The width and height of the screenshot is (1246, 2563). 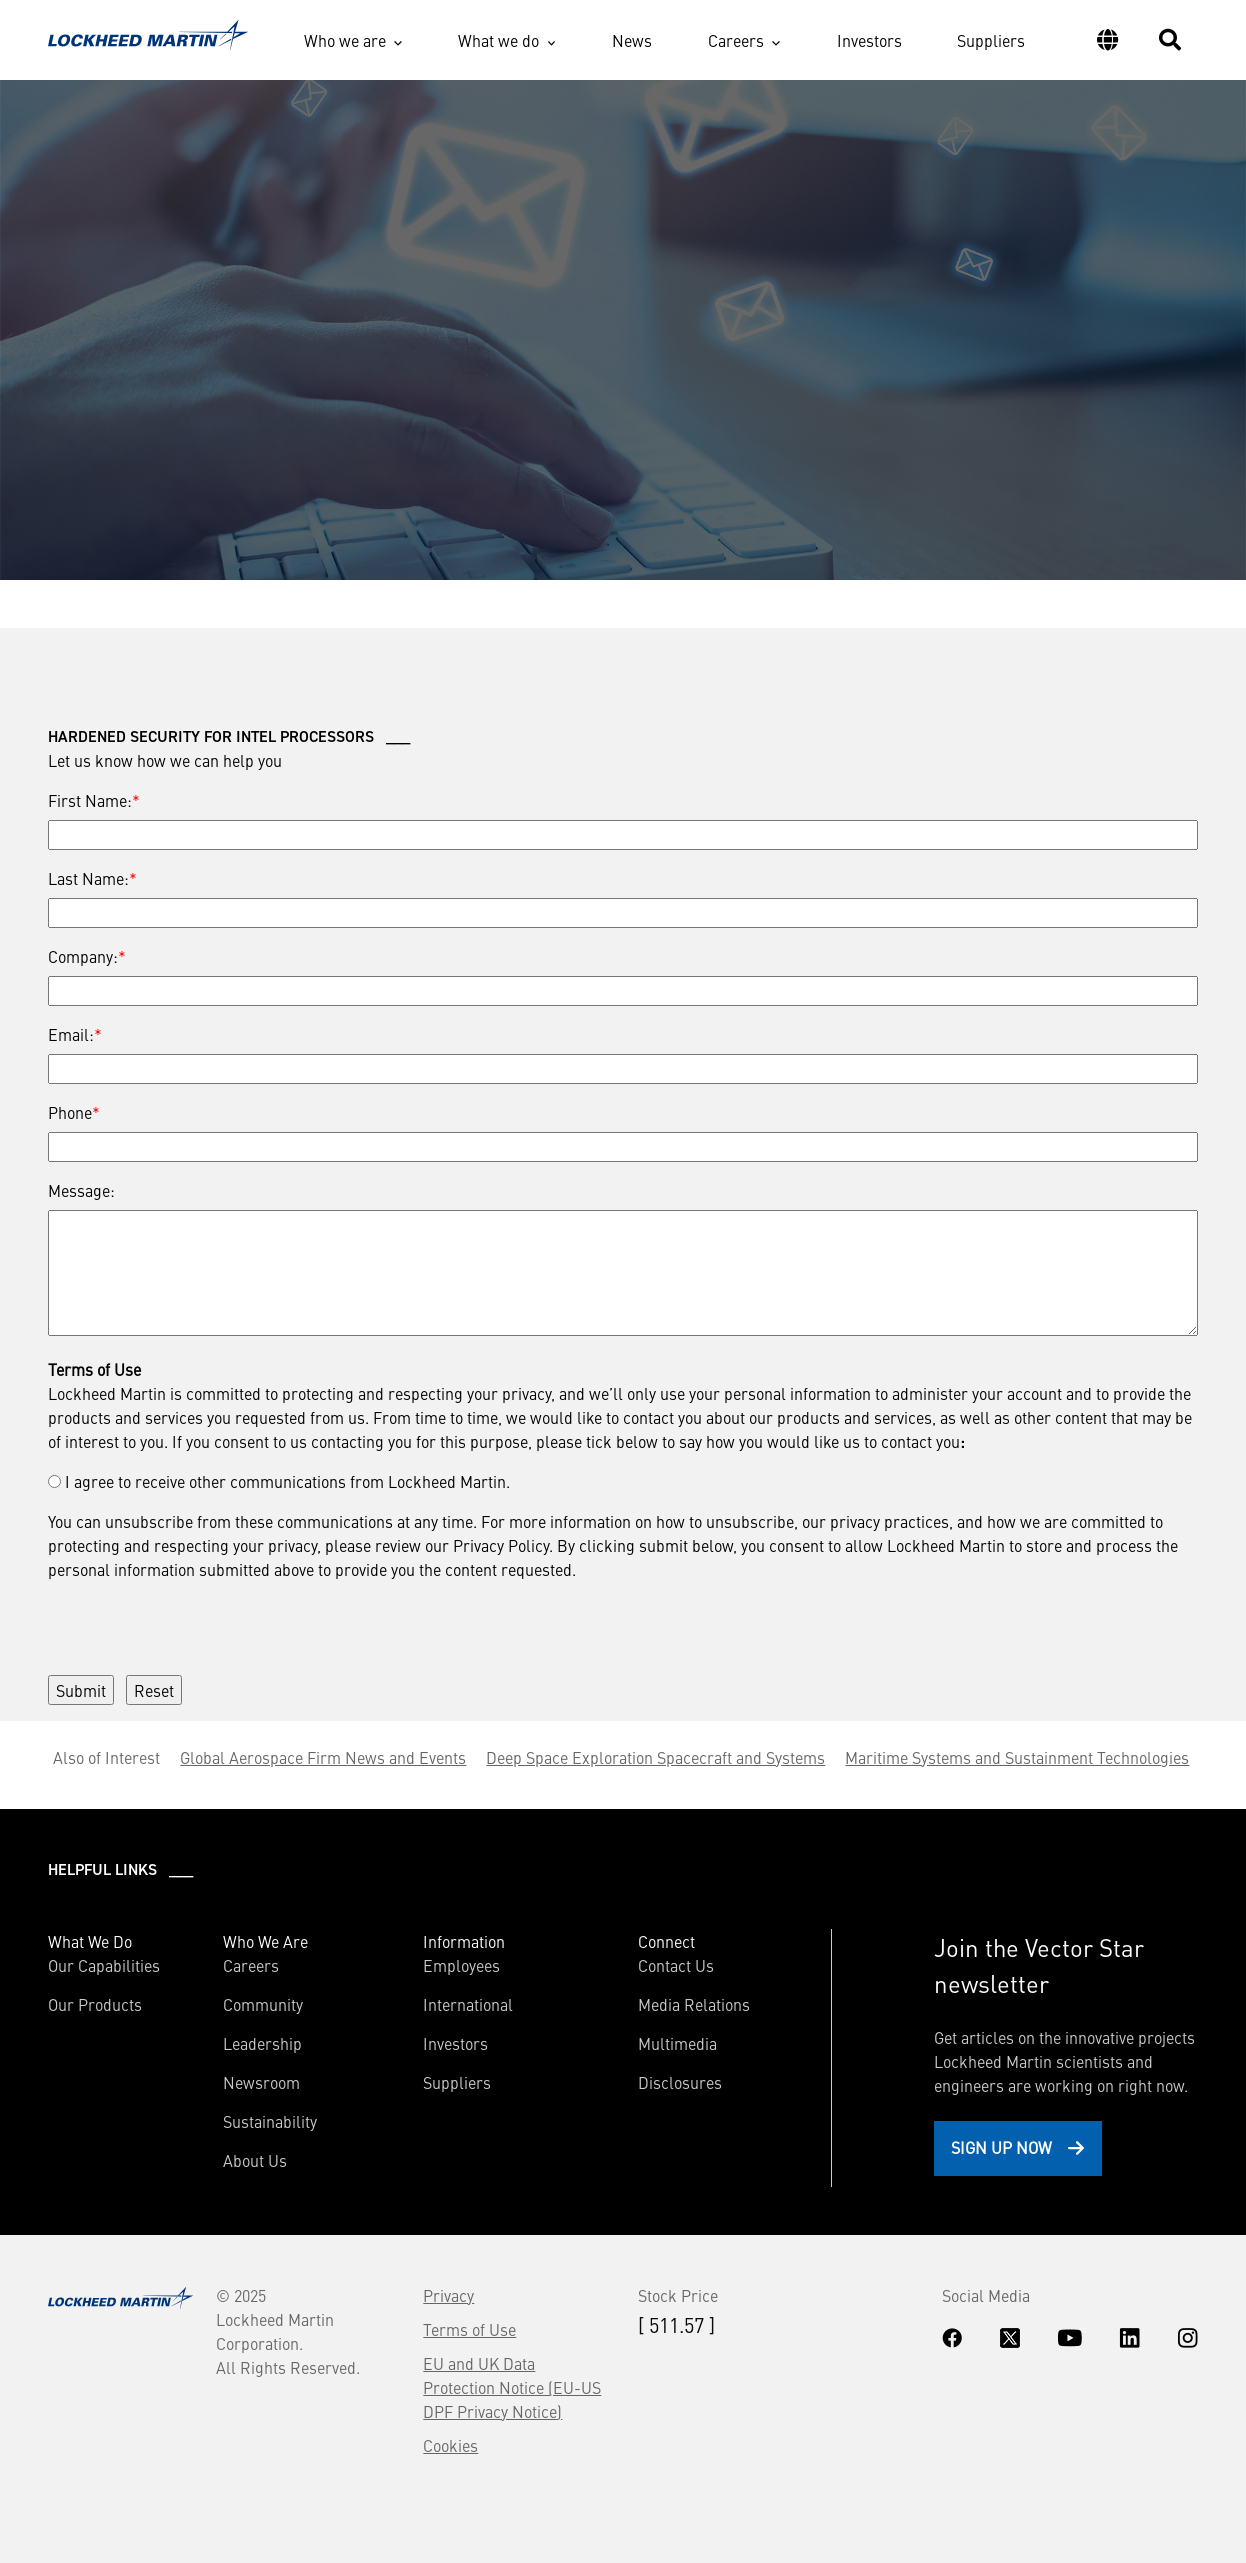 I want to click on Last Name:, so click(x=88, y=878).